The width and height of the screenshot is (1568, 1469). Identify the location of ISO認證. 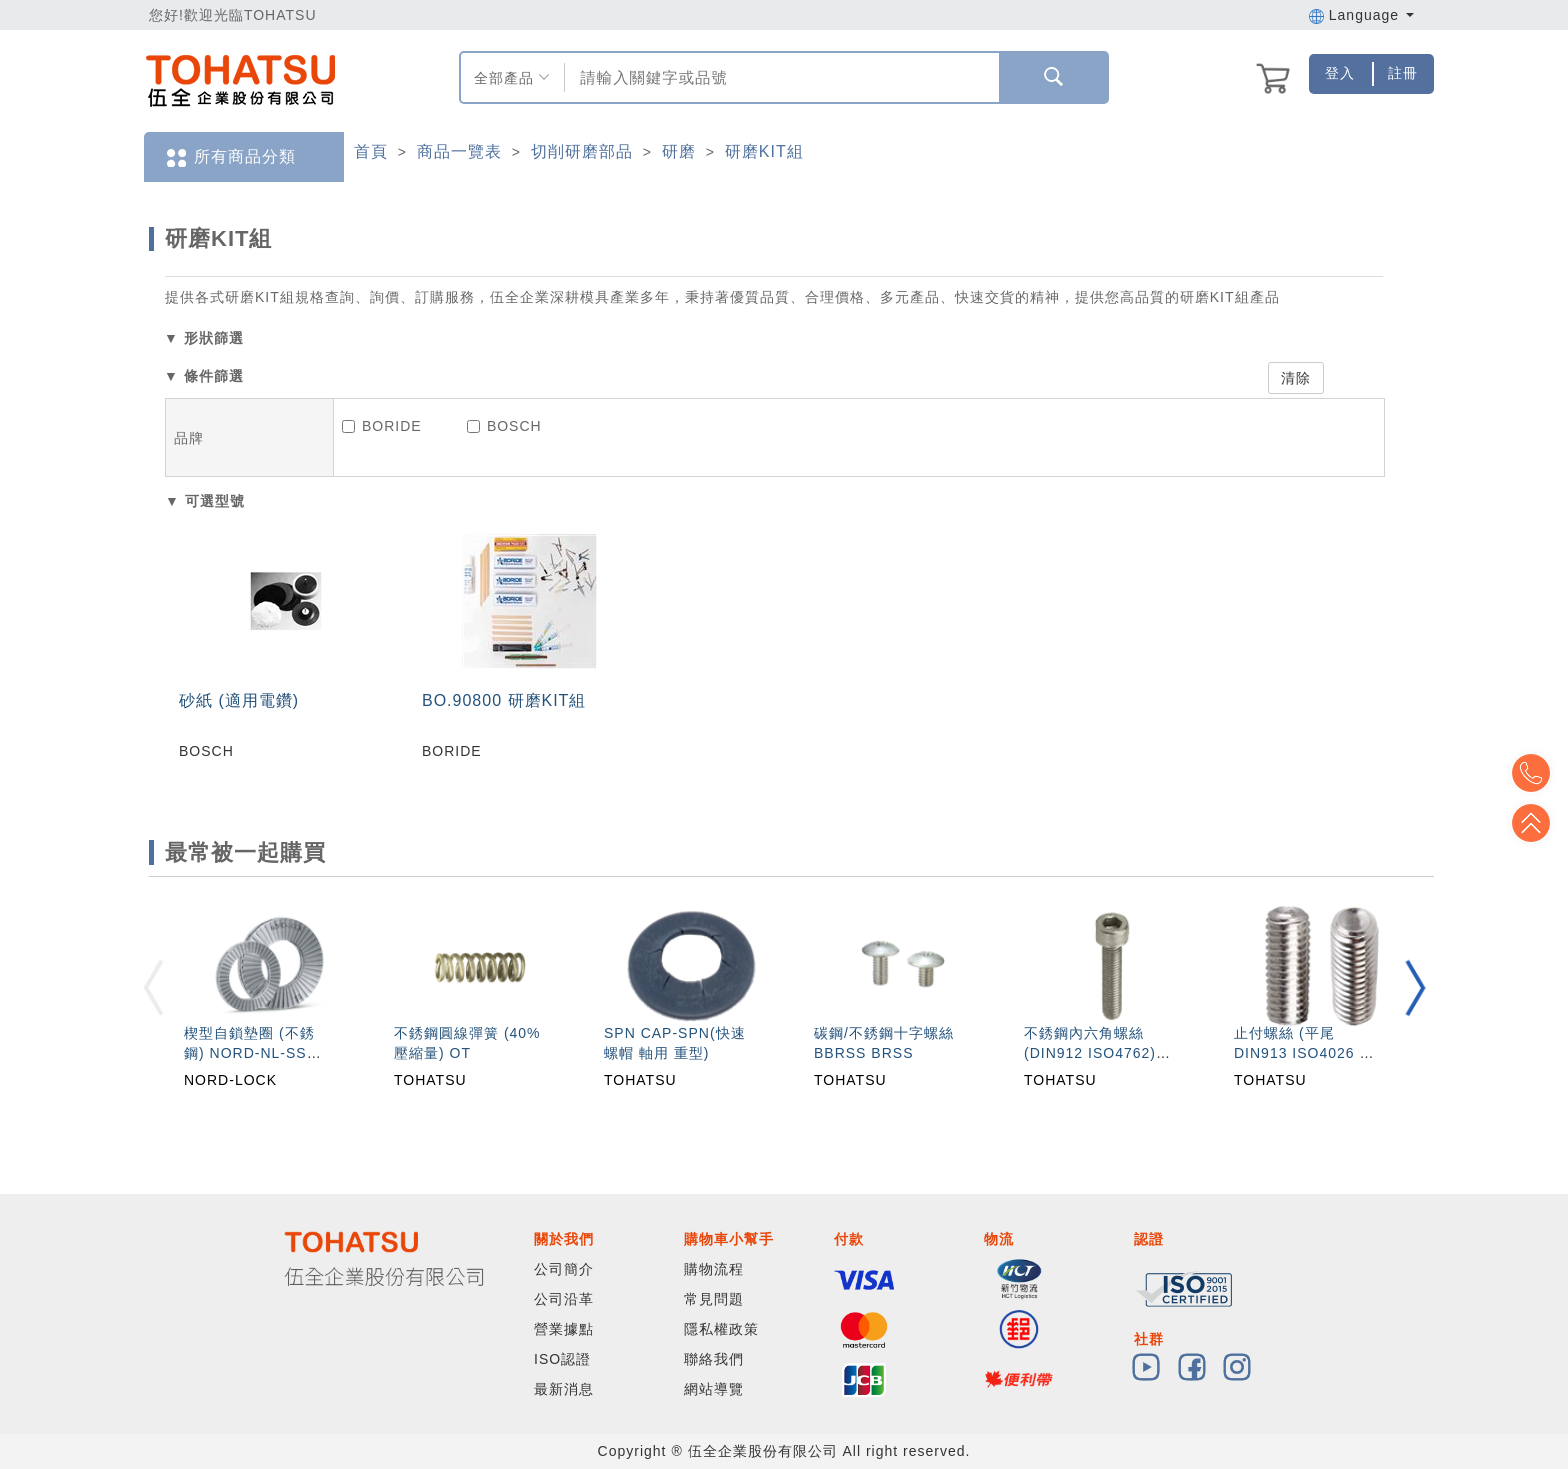
(562, 1359).